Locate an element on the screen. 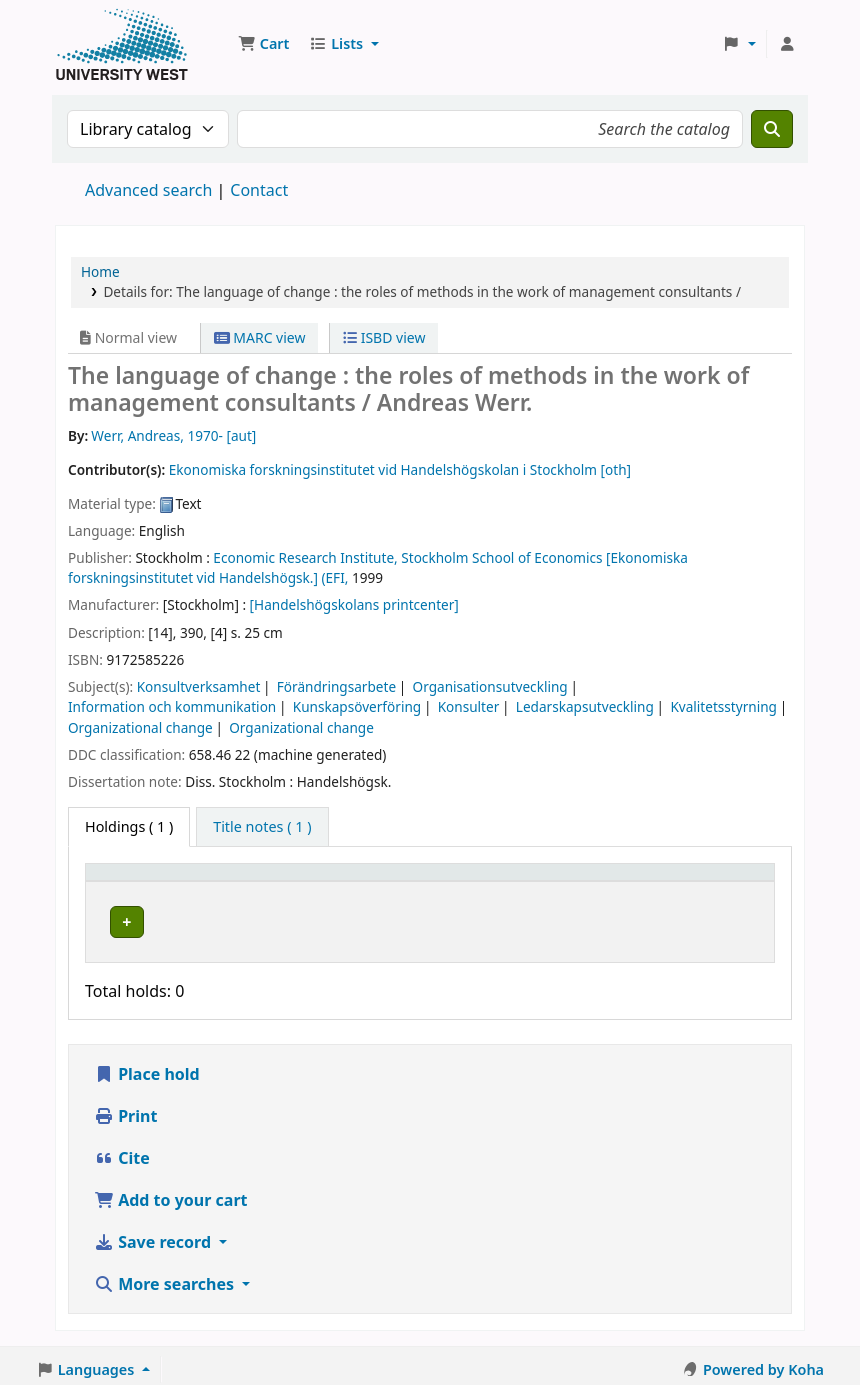 The image size is (860, 1385). Konsulter is located at coordinates (469, 706).